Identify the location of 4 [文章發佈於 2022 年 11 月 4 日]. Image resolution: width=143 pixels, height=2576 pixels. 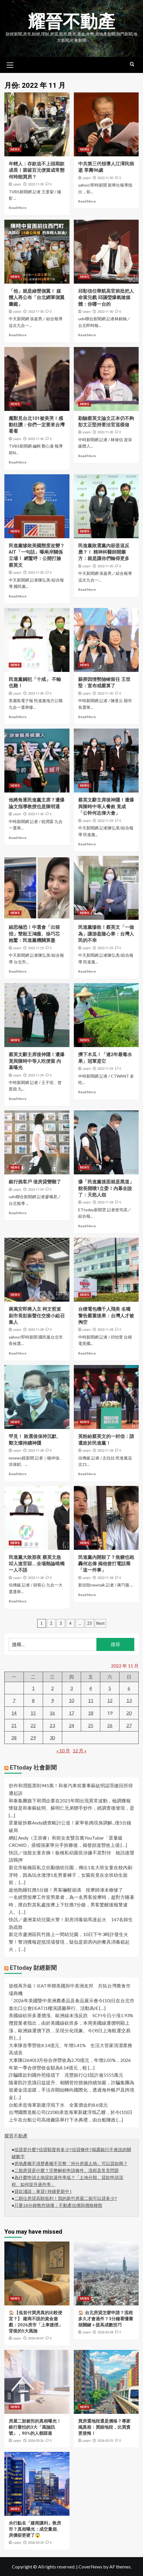
(90, 1688).